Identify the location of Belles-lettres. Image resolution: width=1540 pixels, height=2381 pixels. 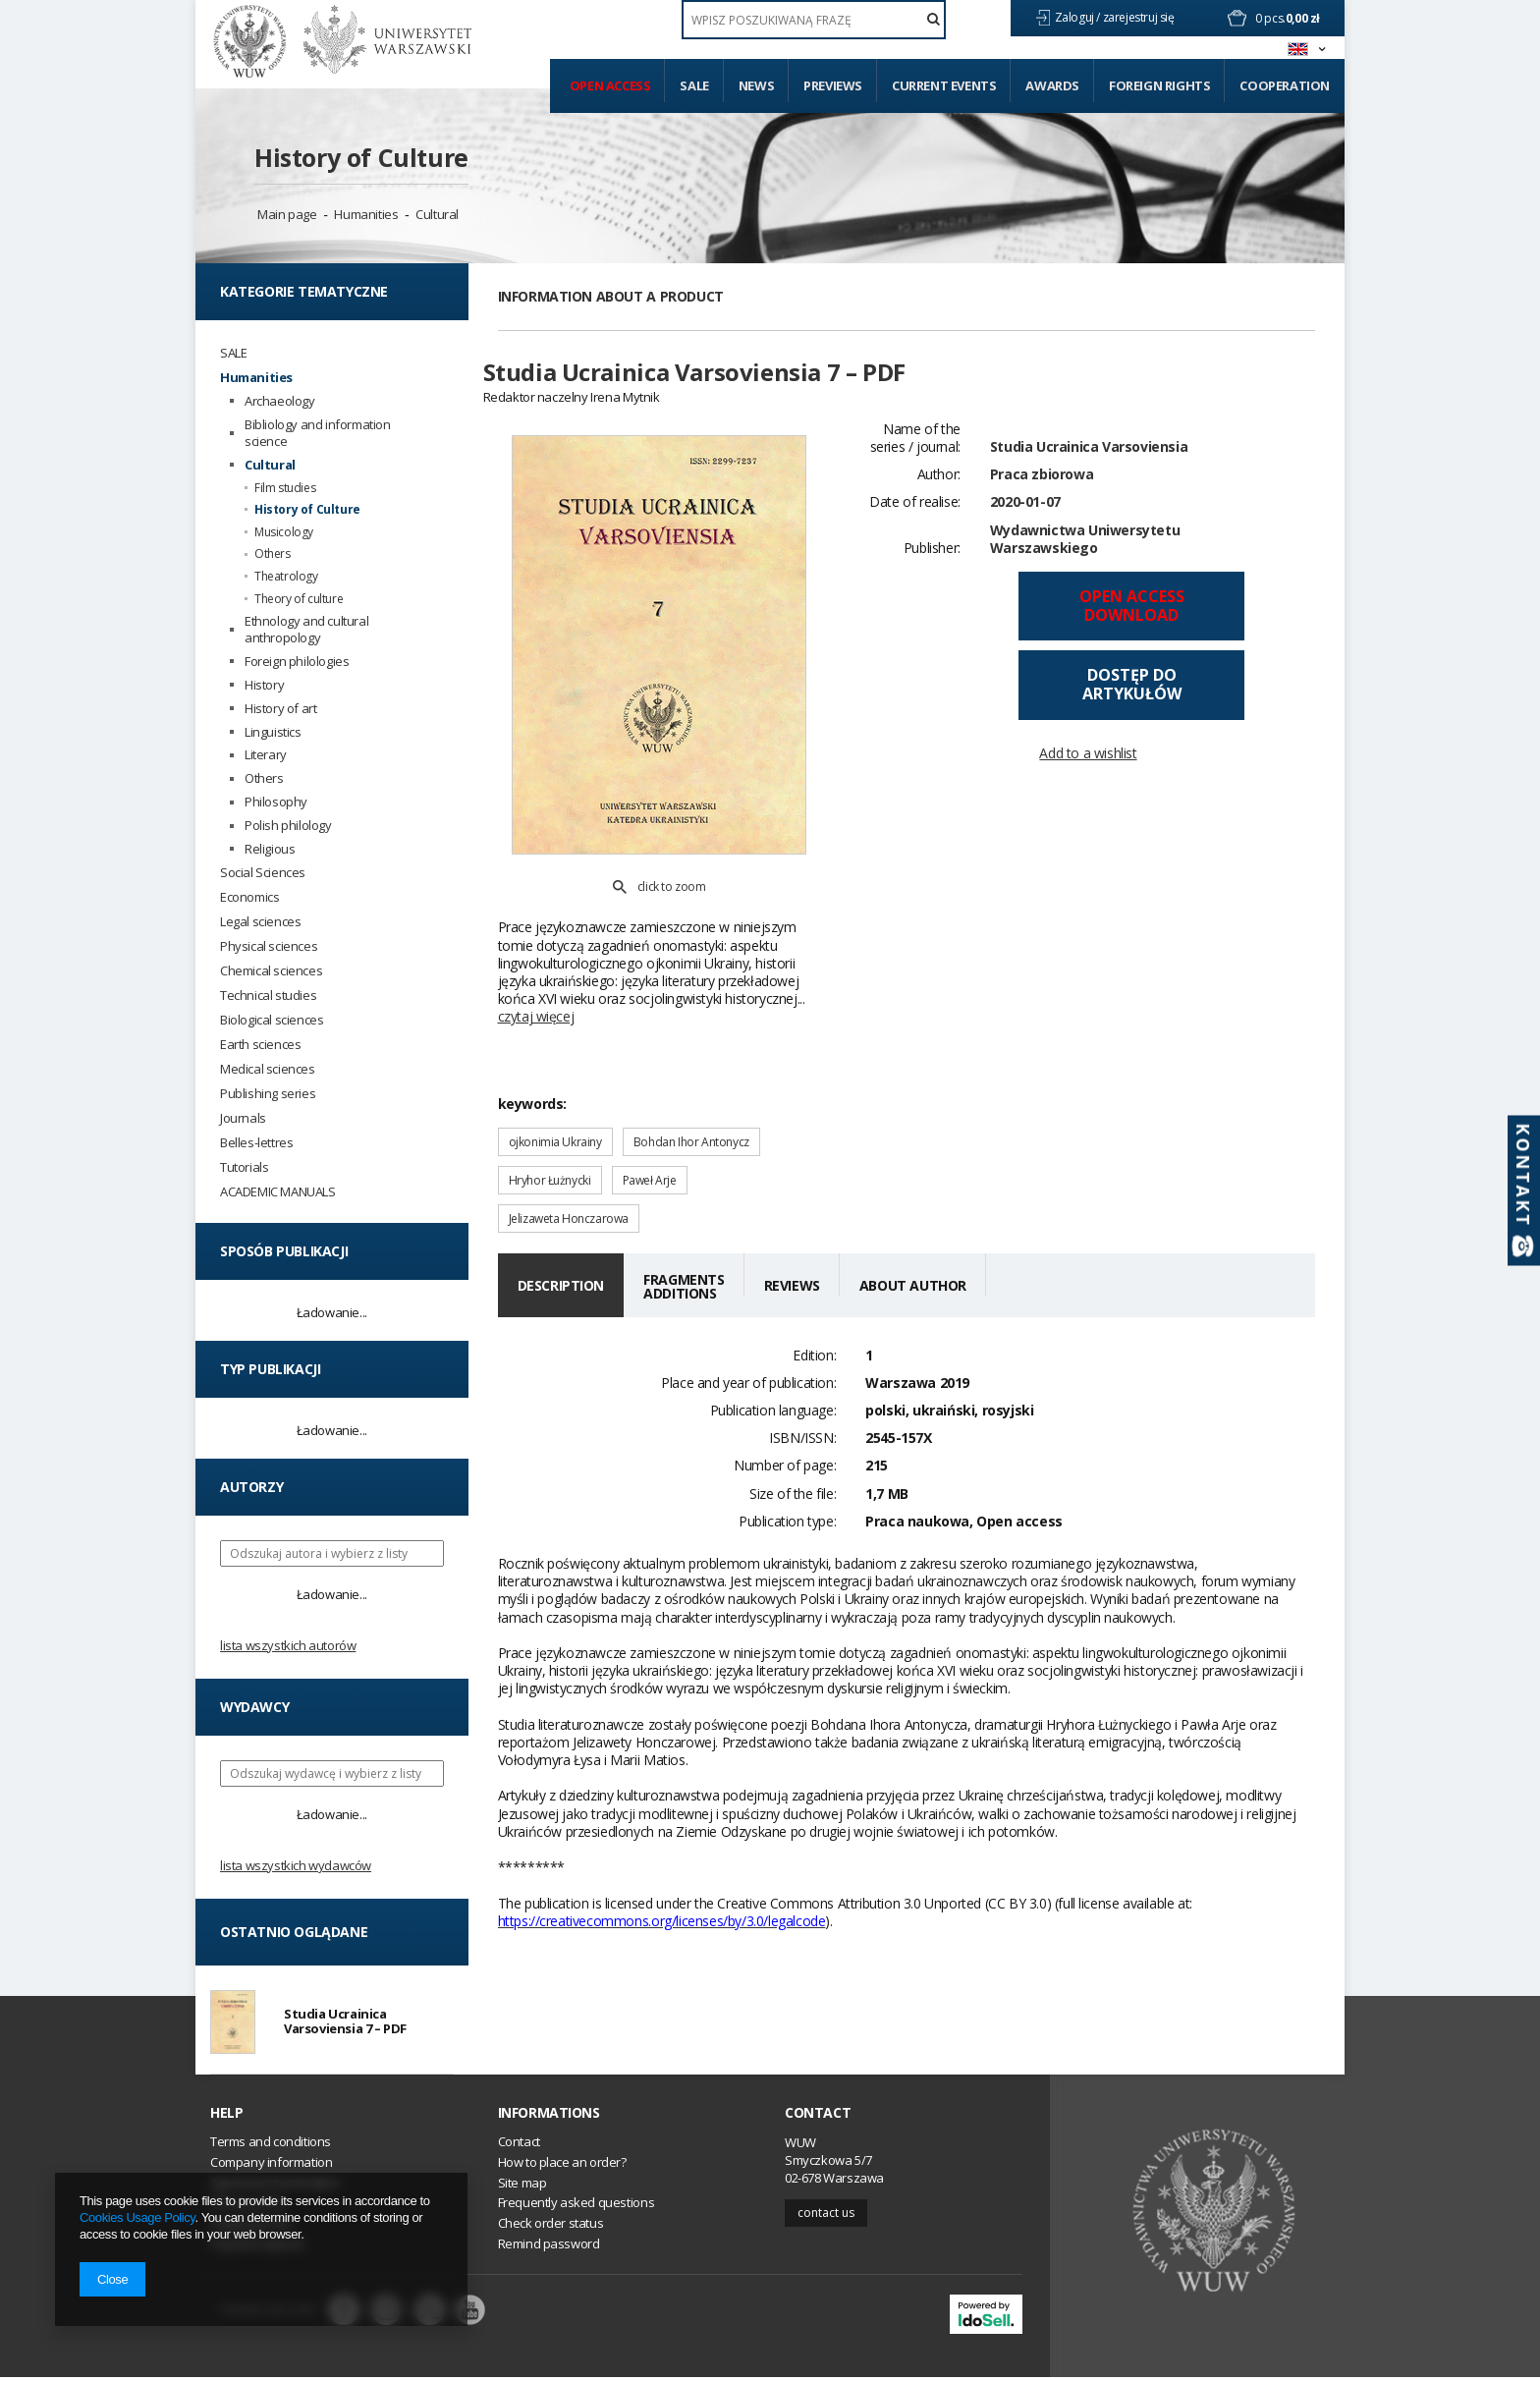
(256, 1143).